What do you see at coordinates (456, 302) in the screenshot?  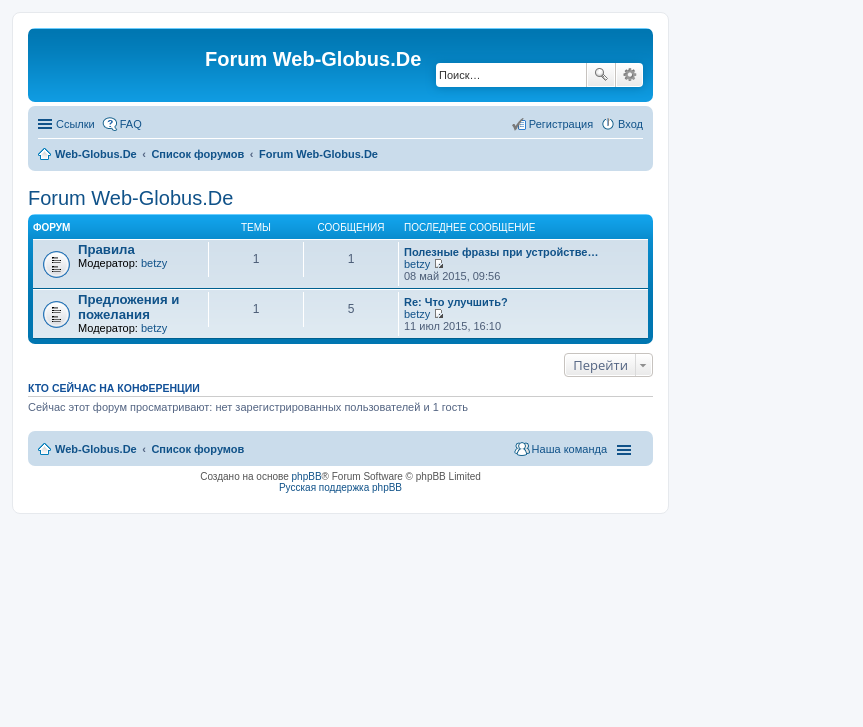 I see `Re: Что улучшить?` at bounding box center [456, 302].